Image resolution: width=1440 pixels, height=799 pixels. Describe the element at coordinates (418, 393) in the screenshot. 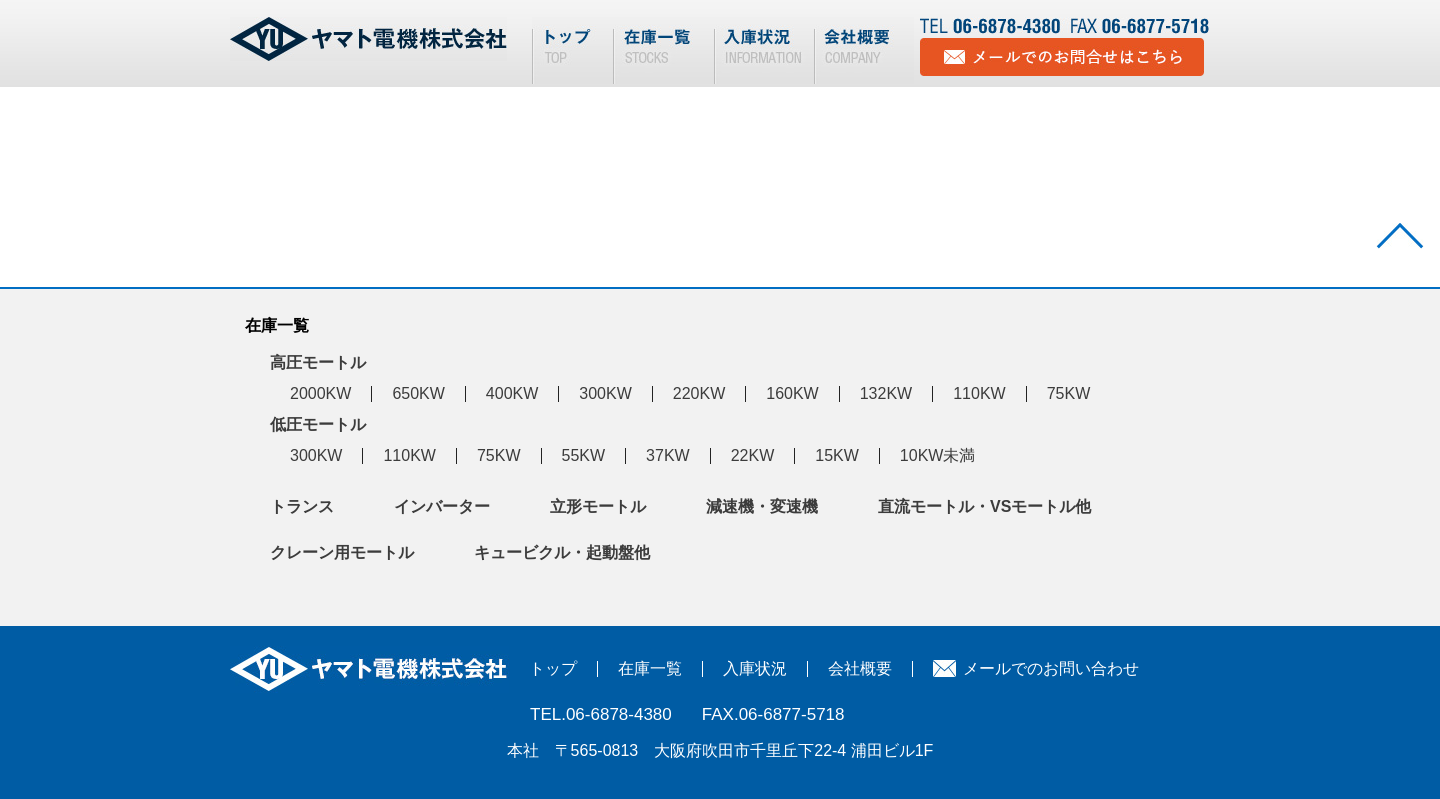

I see `650KW` at that location.